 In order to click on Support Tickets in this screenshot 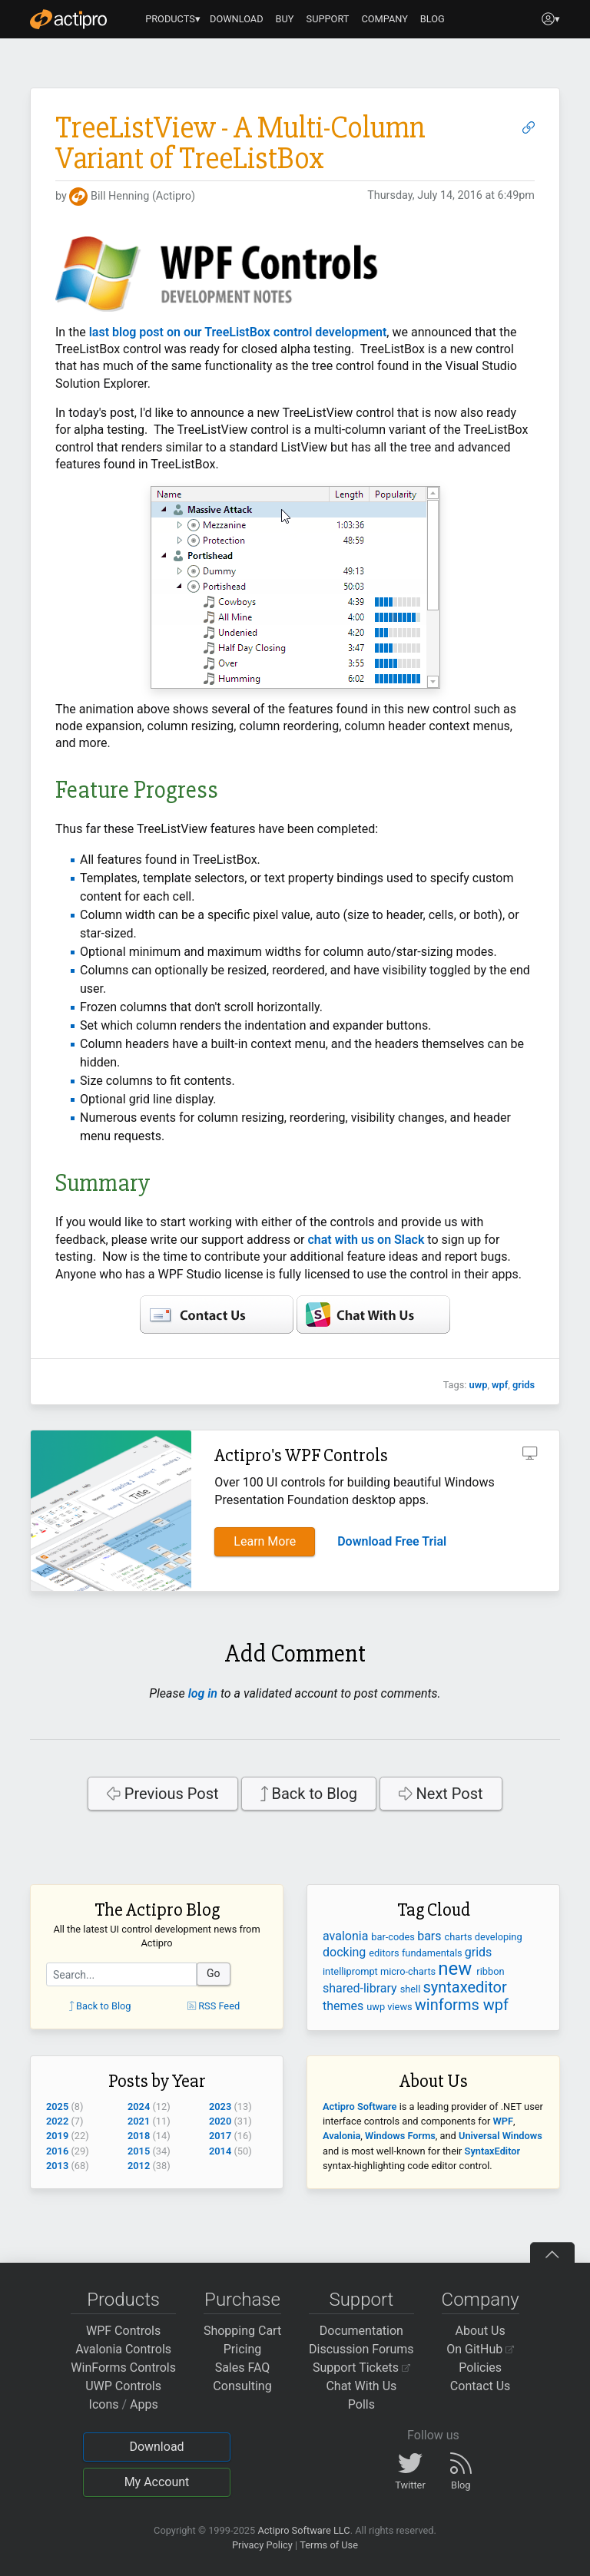, I will do `click(361, 2367)`.